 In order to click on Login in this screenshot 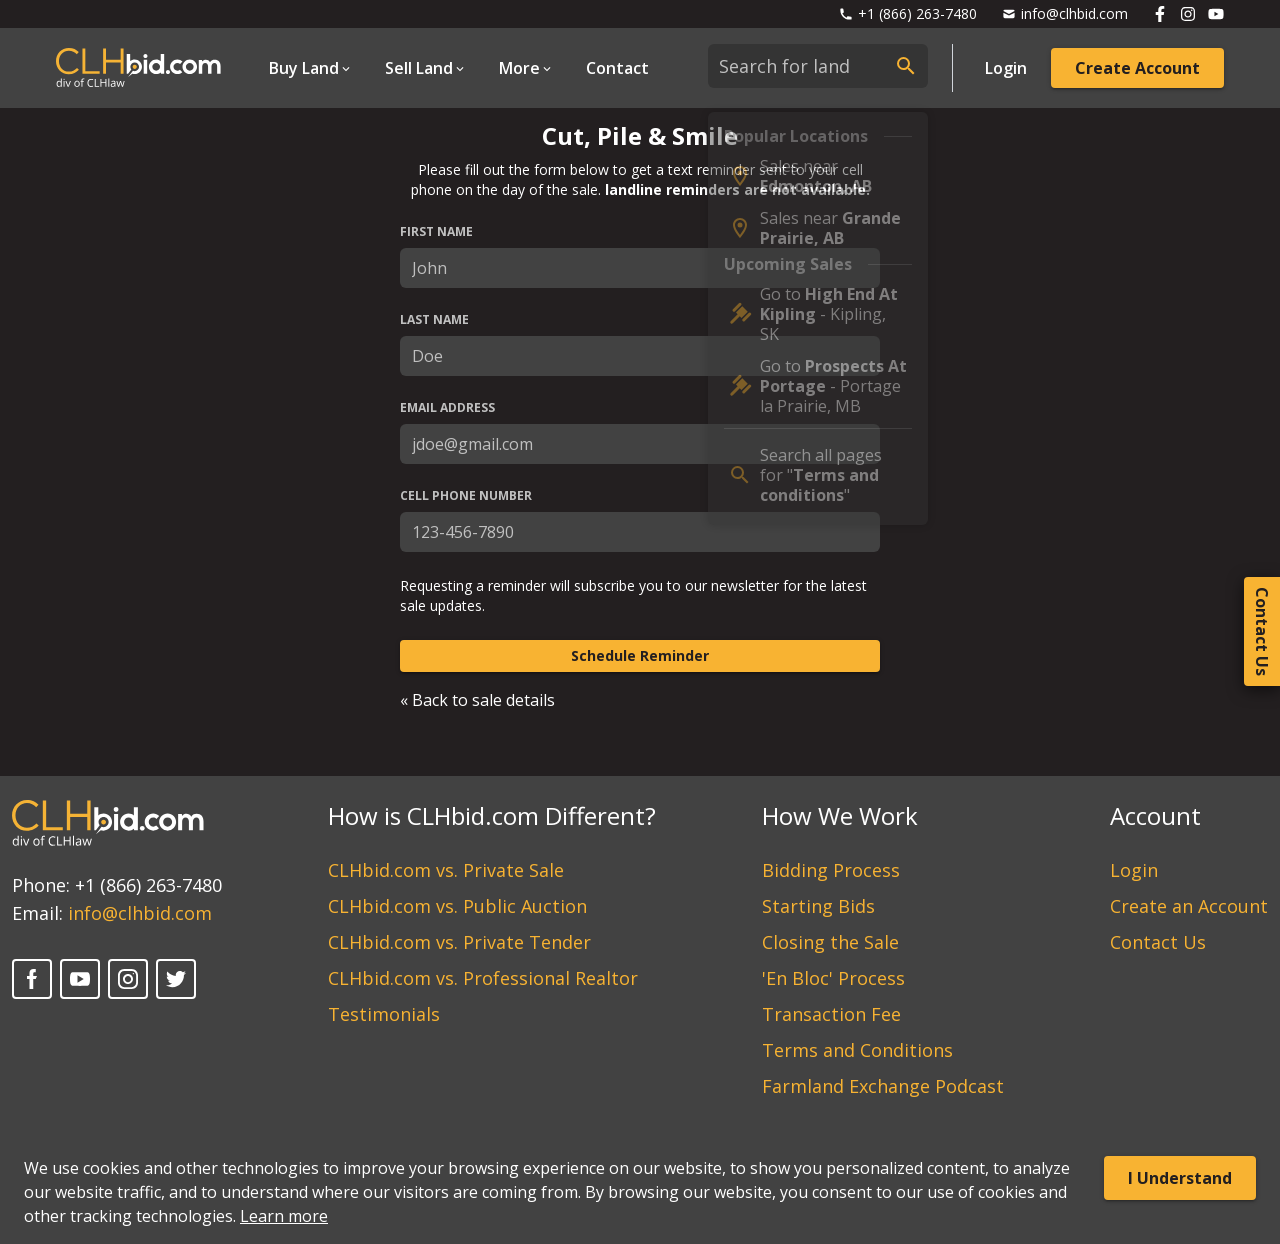, I will do `click(1006, 68)`.